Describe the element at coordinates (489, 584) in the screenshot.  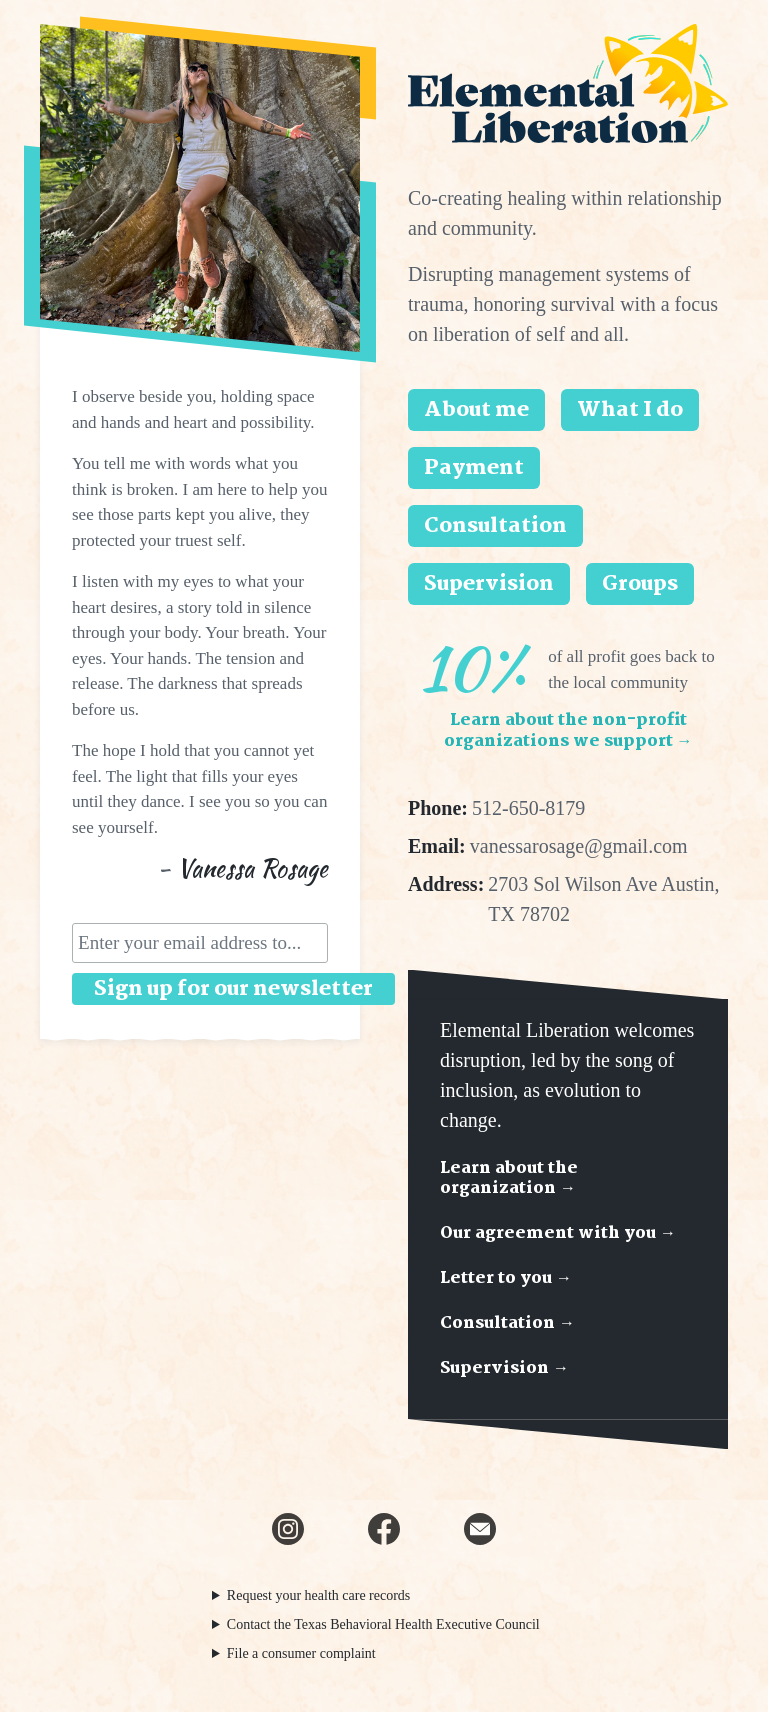
I see `Supervision` at that location.